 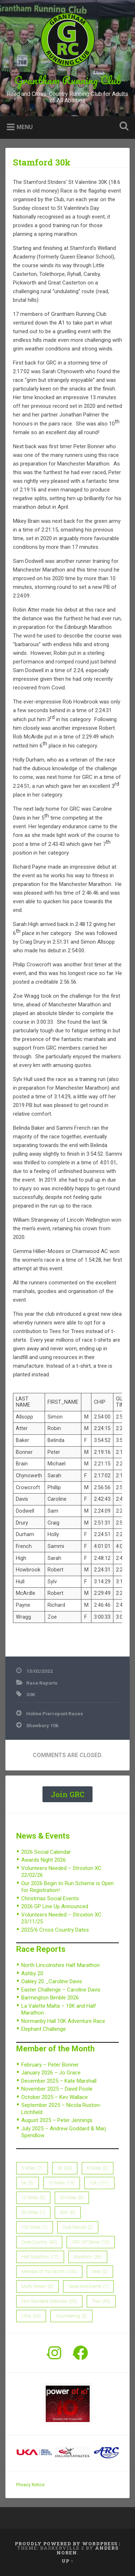 What do you see at coordinates (55, 1930) in the screenshot?
I see `2025/6 Cross Country Dates` at bounding box center [55, 1930].